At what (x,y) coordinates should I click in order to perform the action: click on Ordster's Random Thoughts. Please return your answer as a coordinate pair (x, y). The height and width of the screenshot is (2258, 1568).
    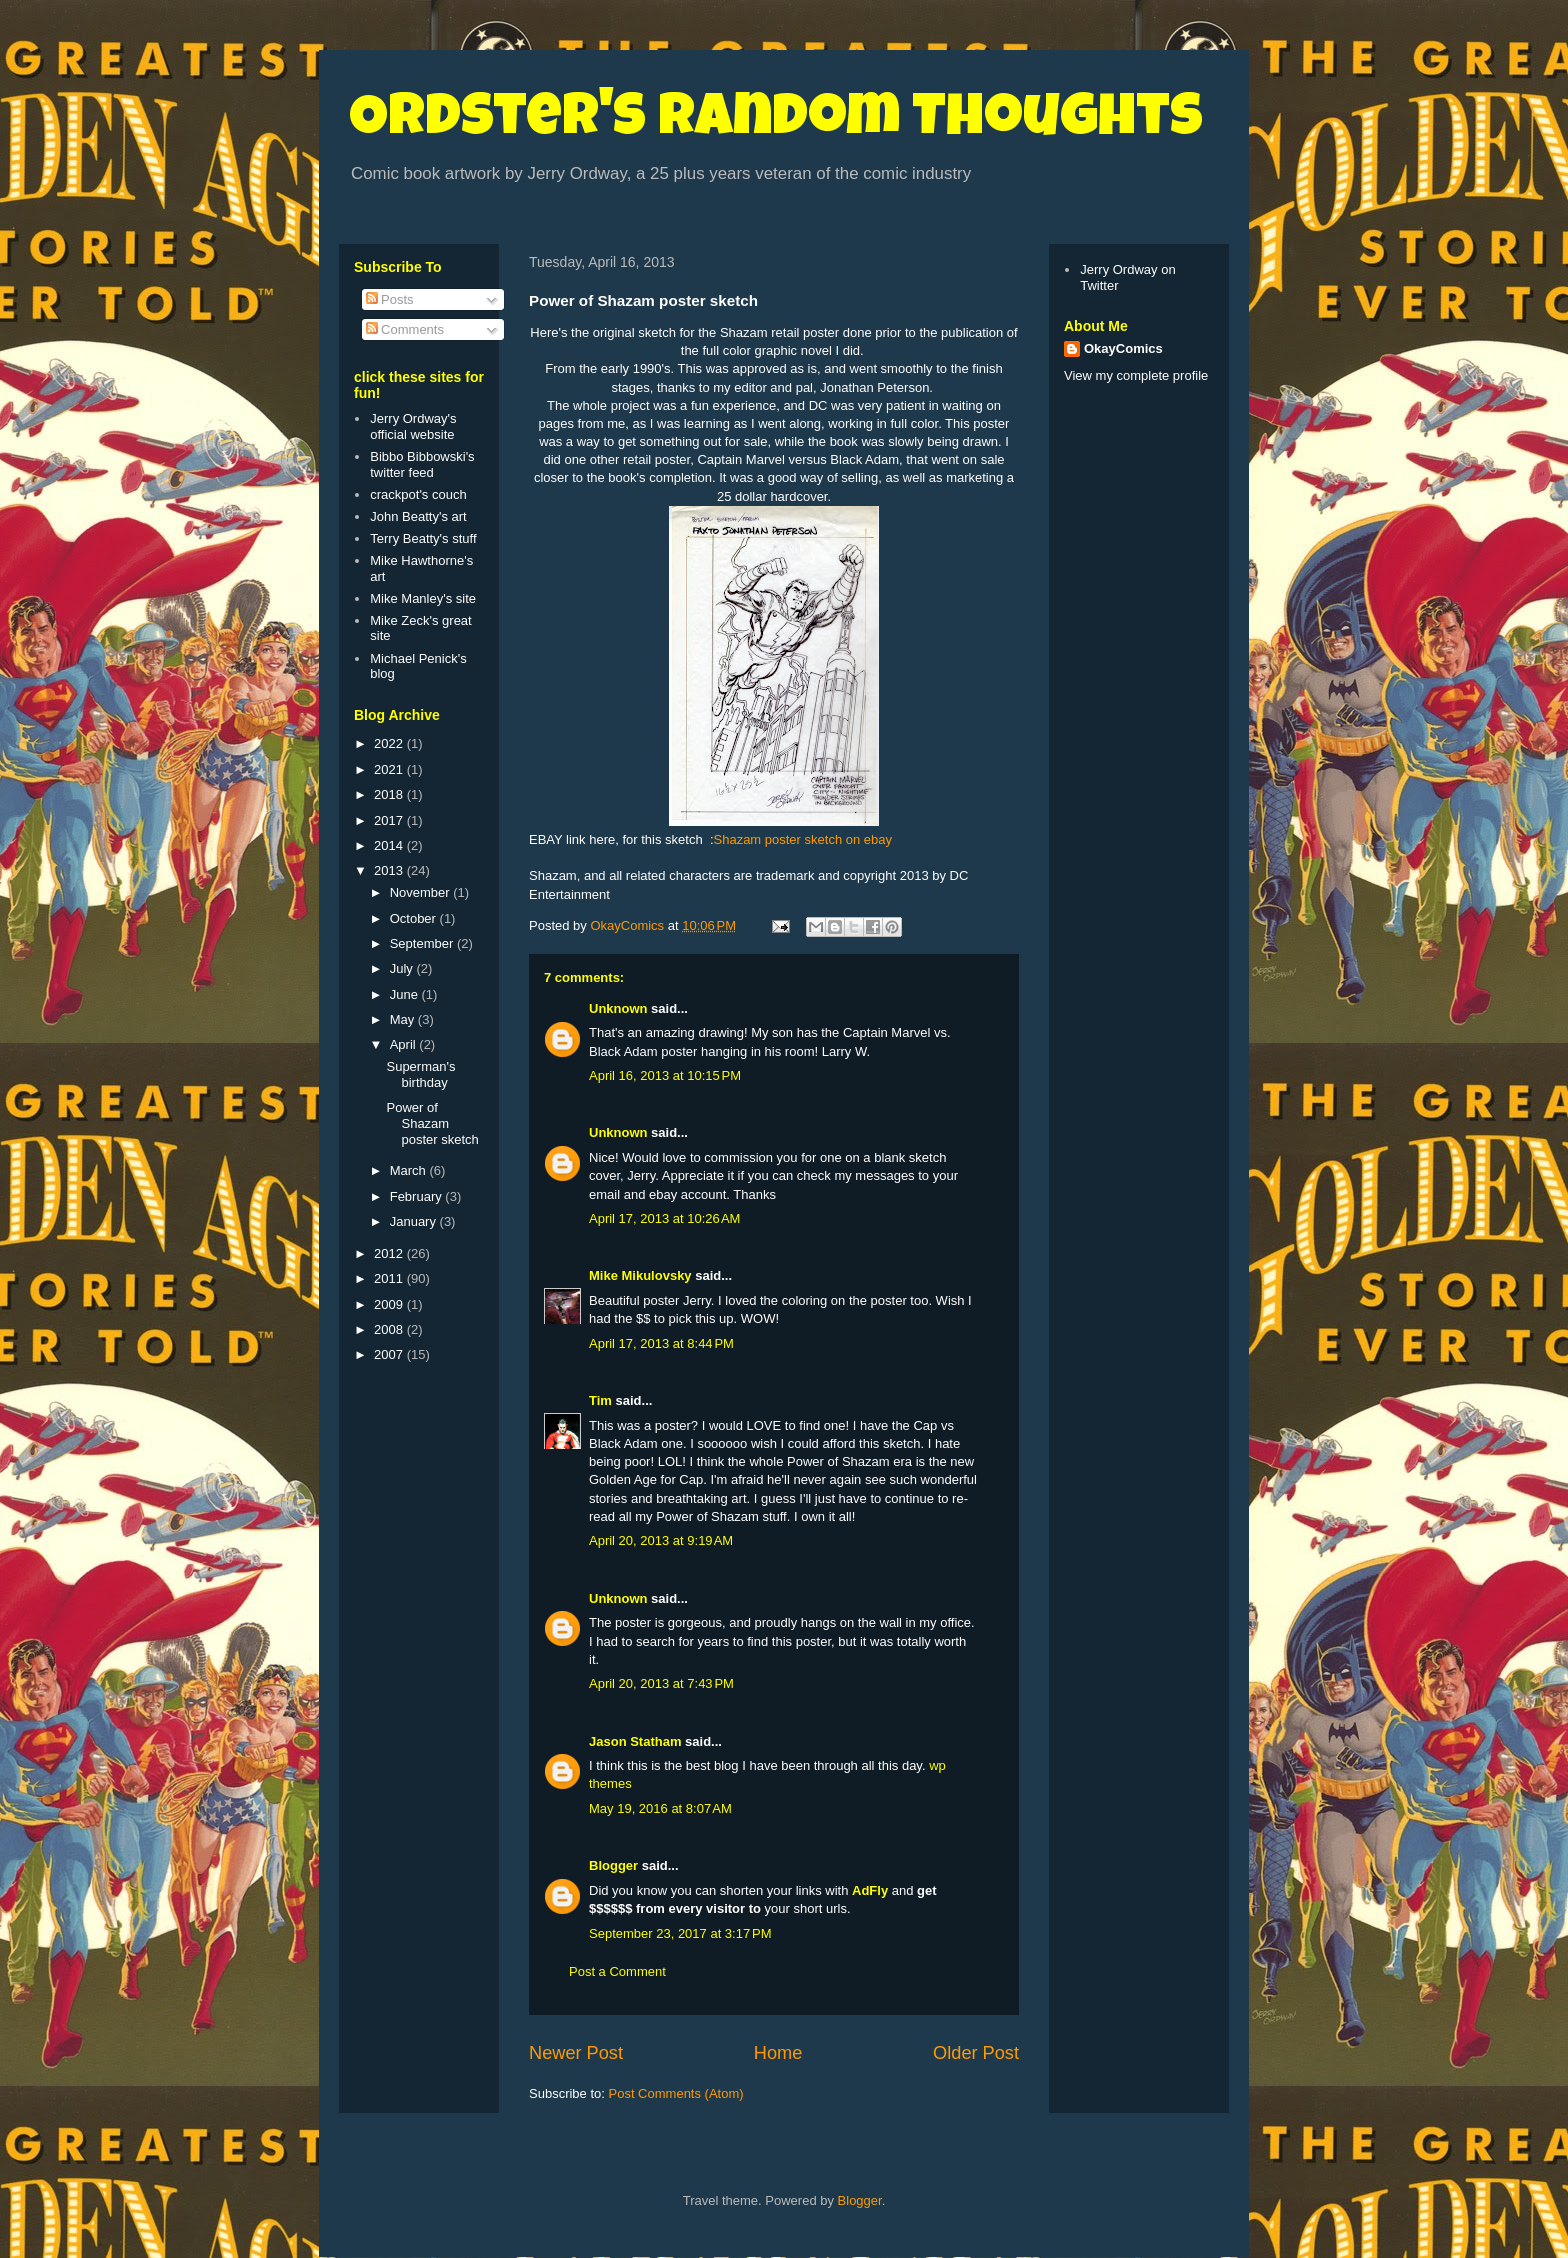
    Looking at the image, I should click on (776, 122).